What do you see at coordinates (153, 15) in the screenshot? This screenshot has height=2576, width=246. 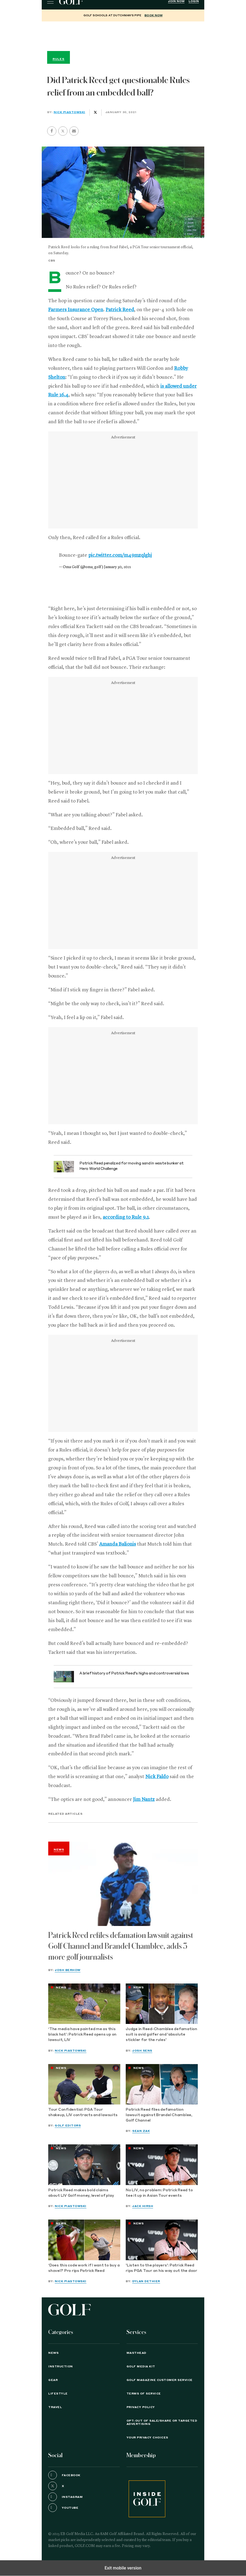 I see `BOOK NOW` at bounding box center [153, 15].